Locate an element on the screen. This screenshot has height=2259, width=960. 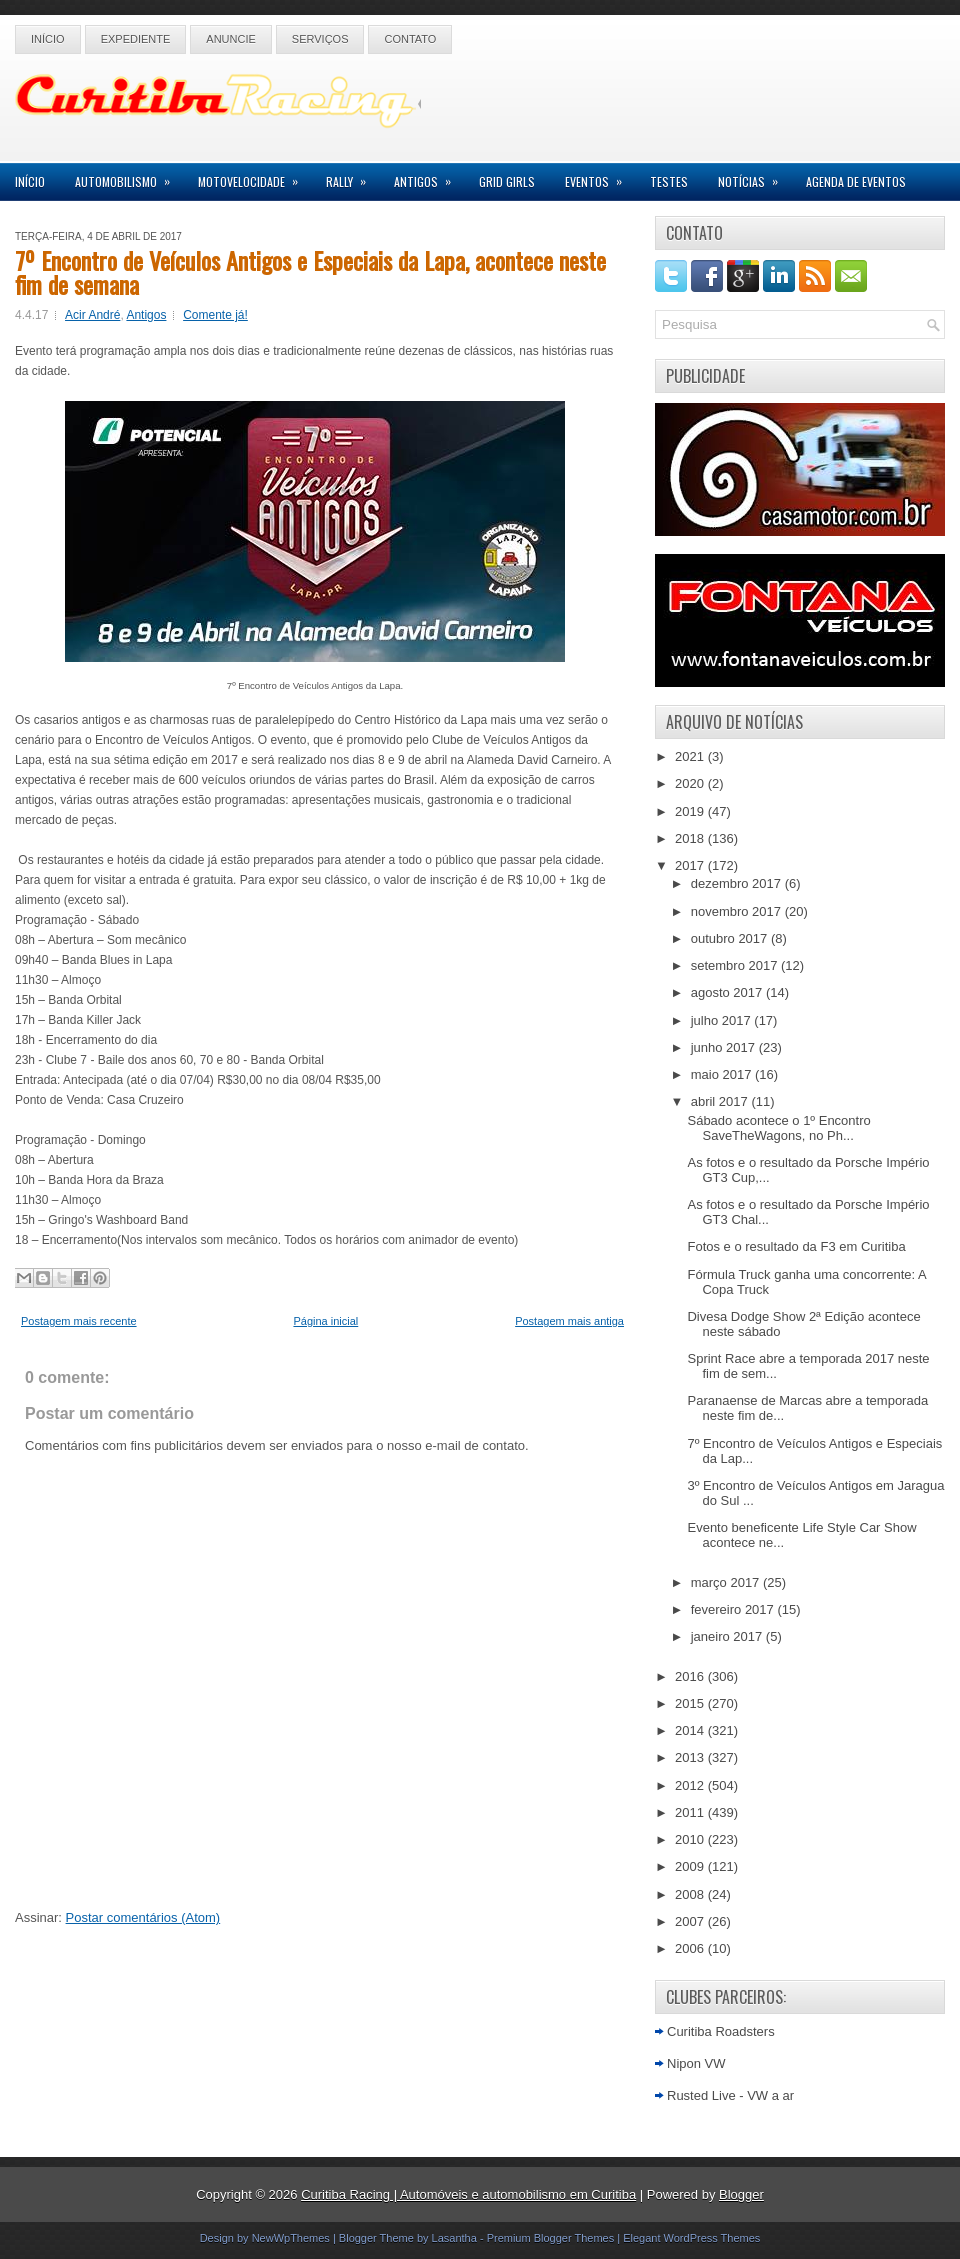
2012 is located at coordinates (691, 1785).